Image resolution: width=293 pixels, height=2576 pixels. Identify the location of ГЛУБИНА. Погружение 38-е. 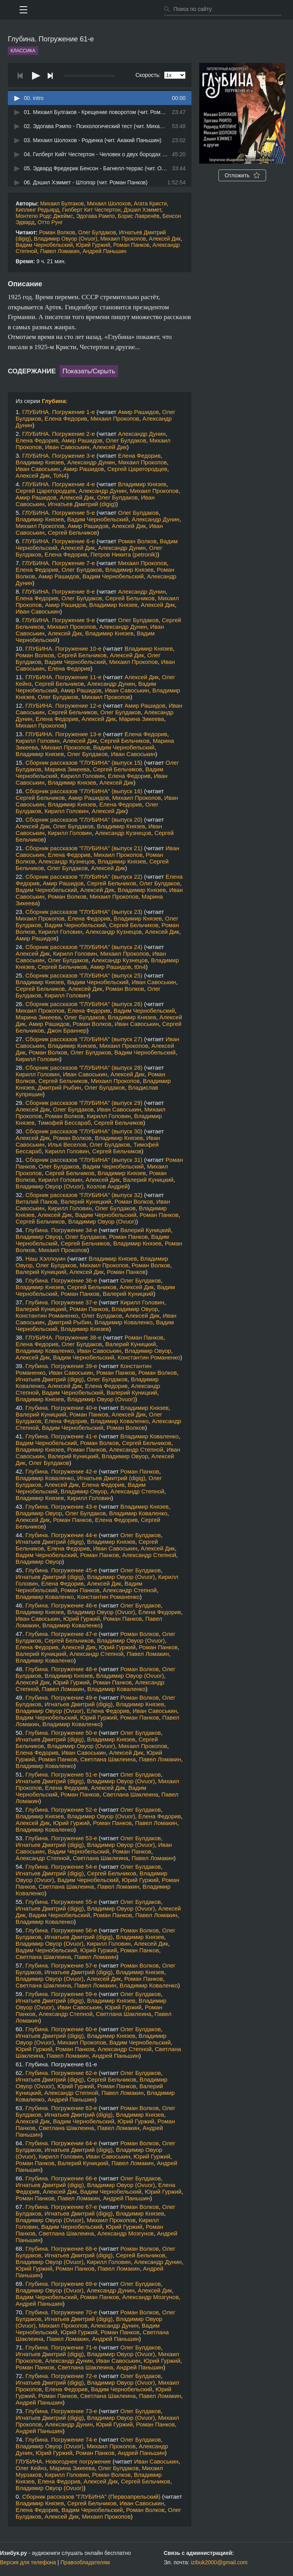
(63, 1337).